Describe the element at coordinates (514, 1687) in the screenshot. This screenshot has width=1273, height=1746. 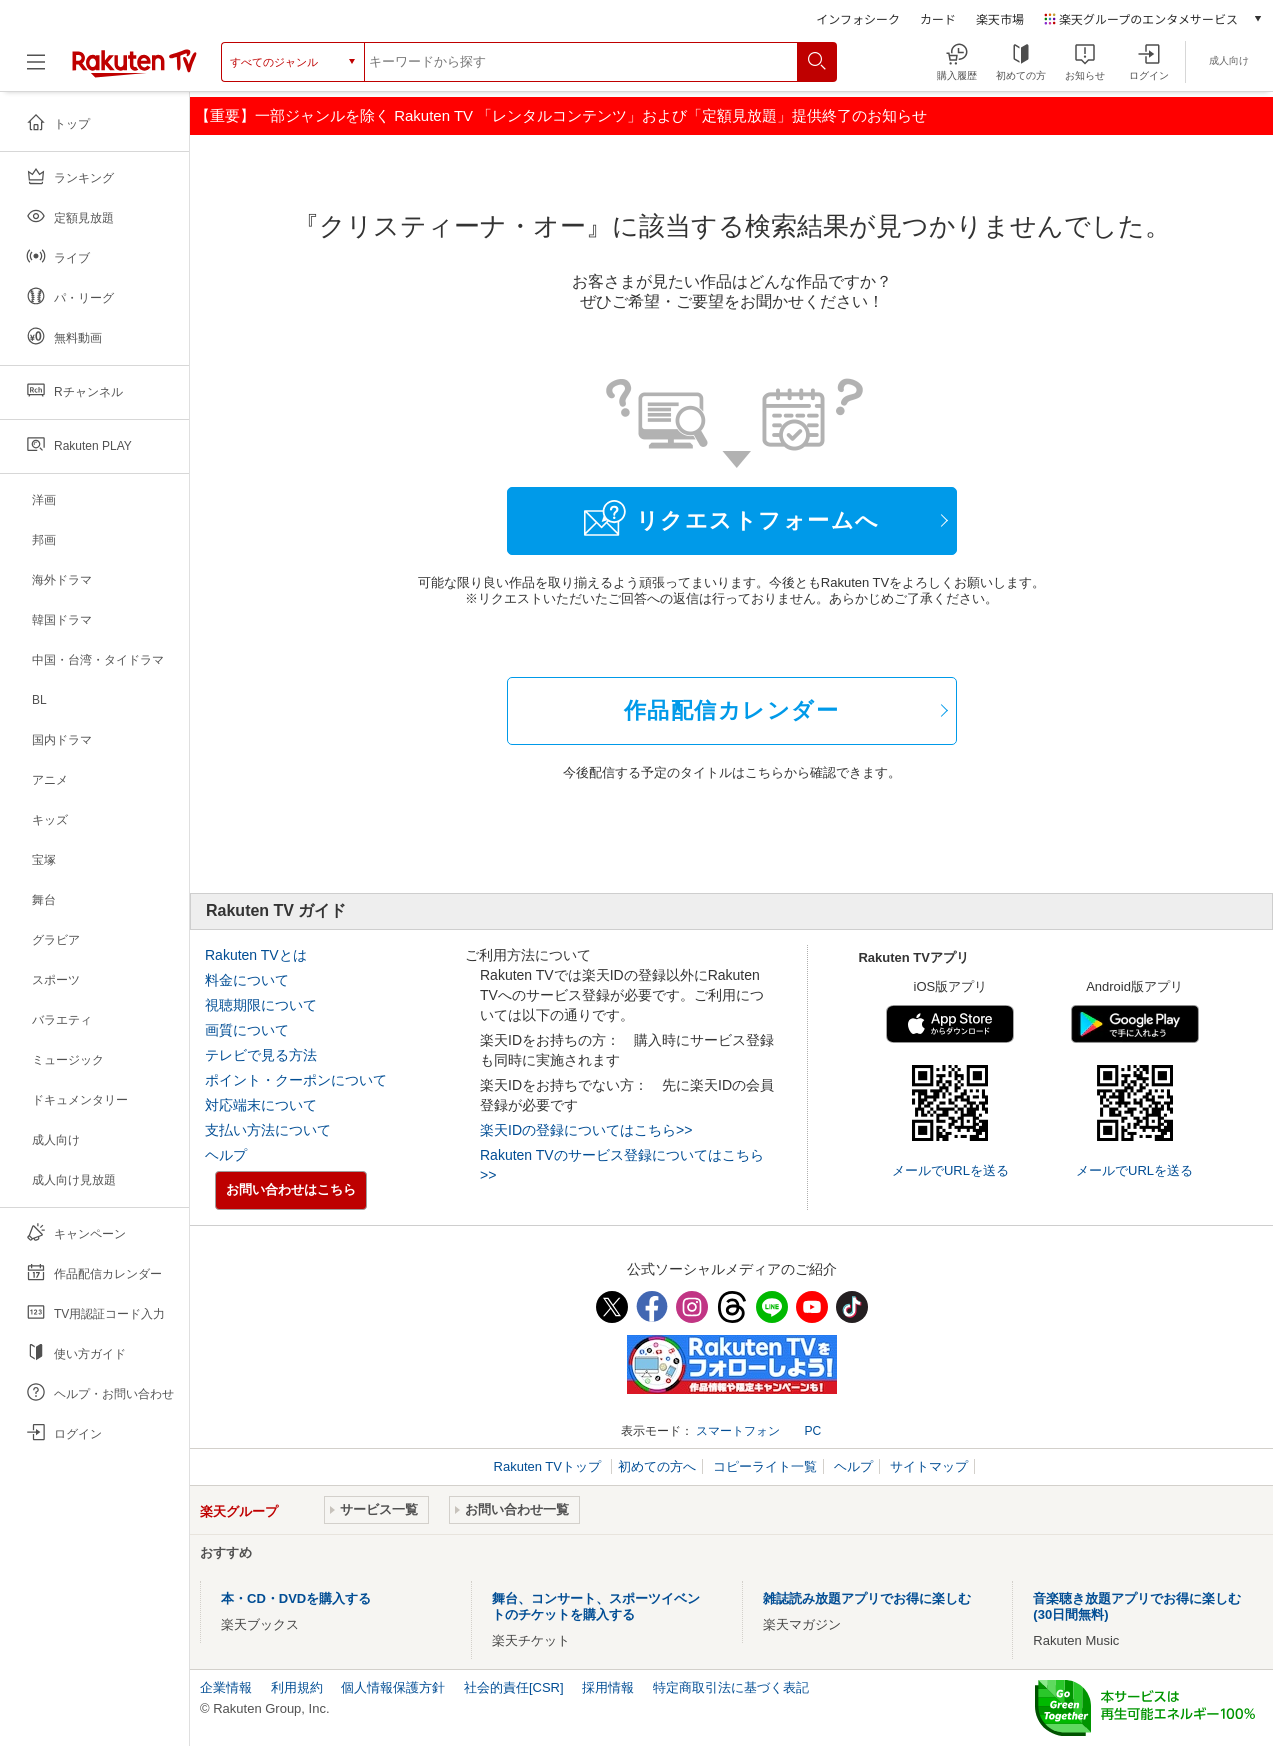
I see `社会的責任[CSR]` at that location.